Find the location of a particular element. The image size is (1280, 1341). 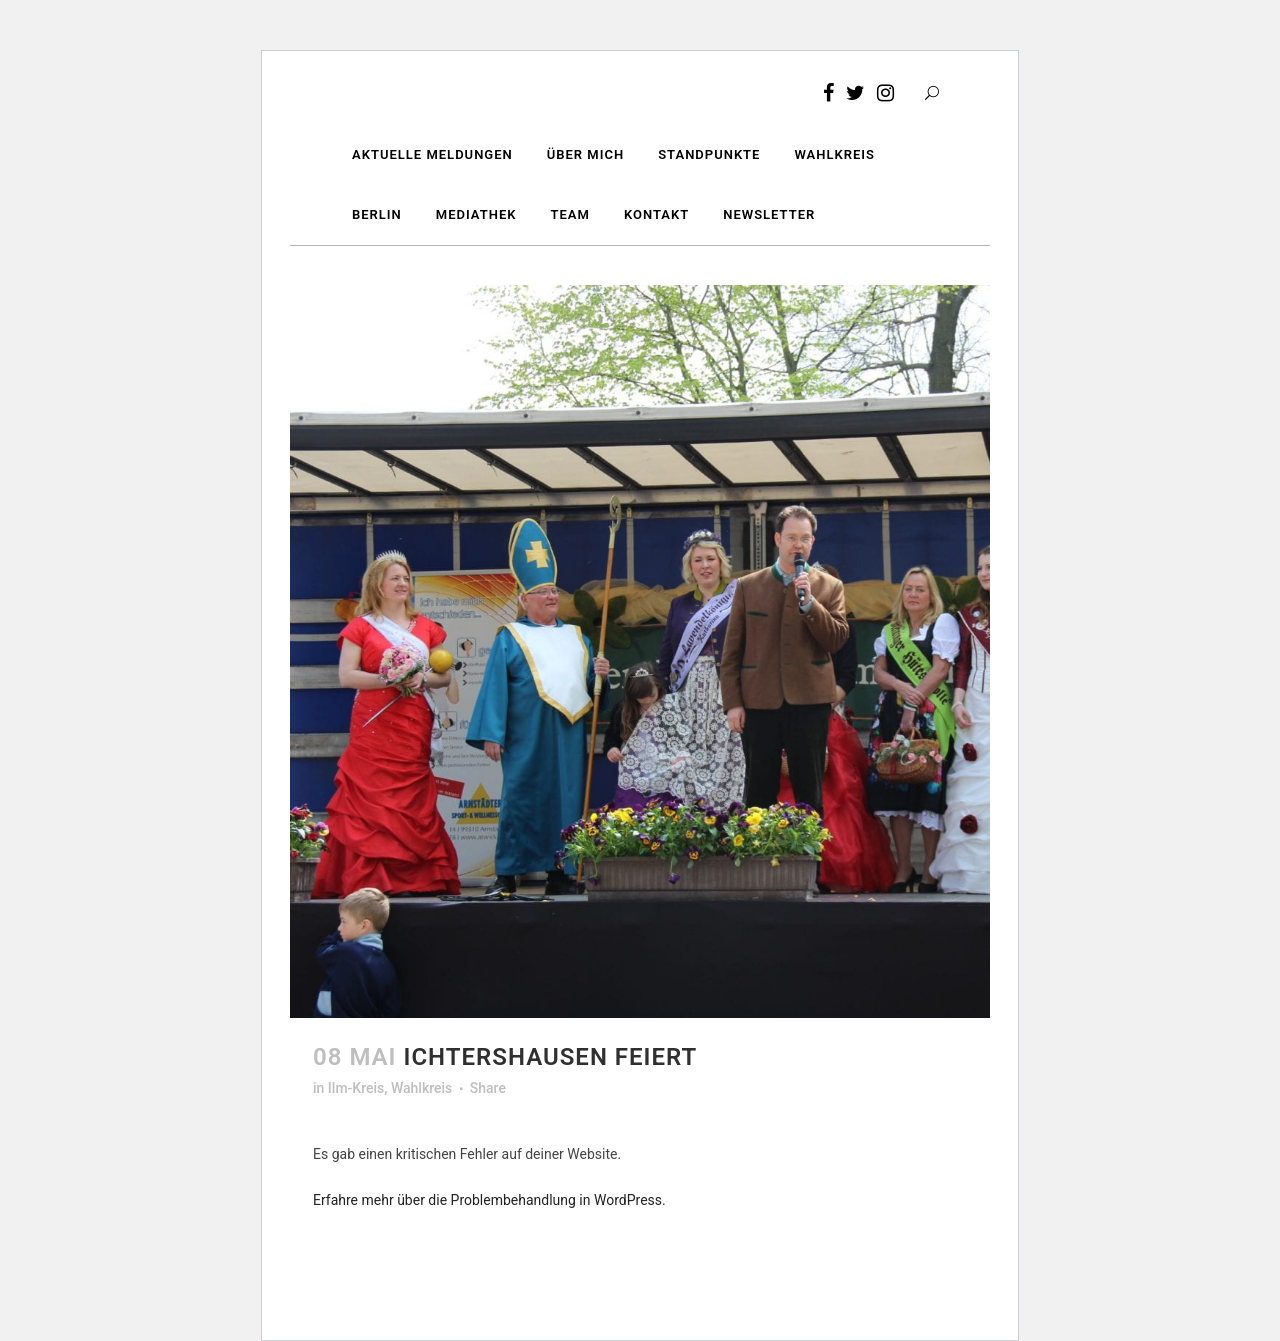

Ilm-Kreis is located at coordinates (356, 1088).